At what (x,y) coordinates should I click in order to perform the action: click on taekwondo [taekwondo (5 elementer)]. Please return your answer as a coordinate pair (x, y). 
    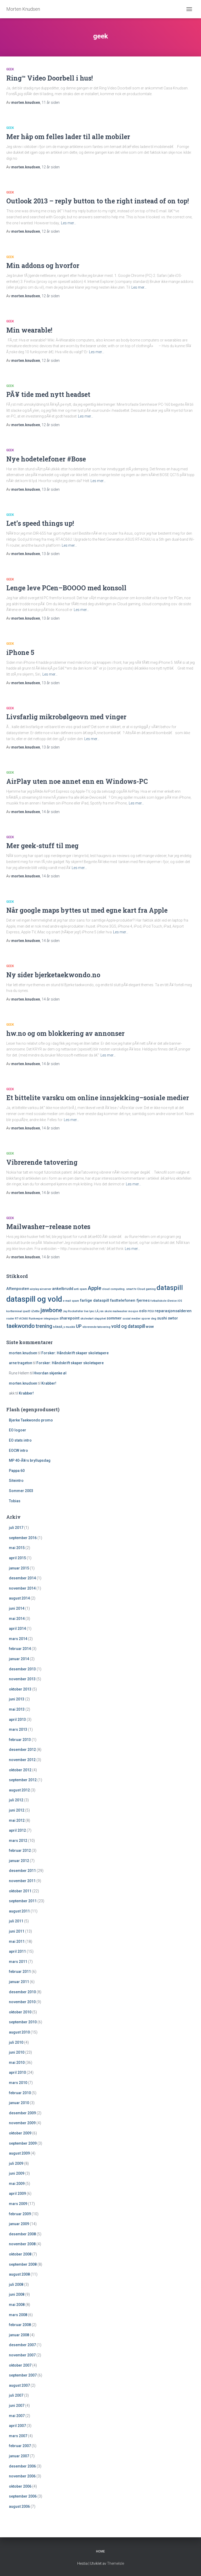
    Looking at the image, I should click on (20, 1325).